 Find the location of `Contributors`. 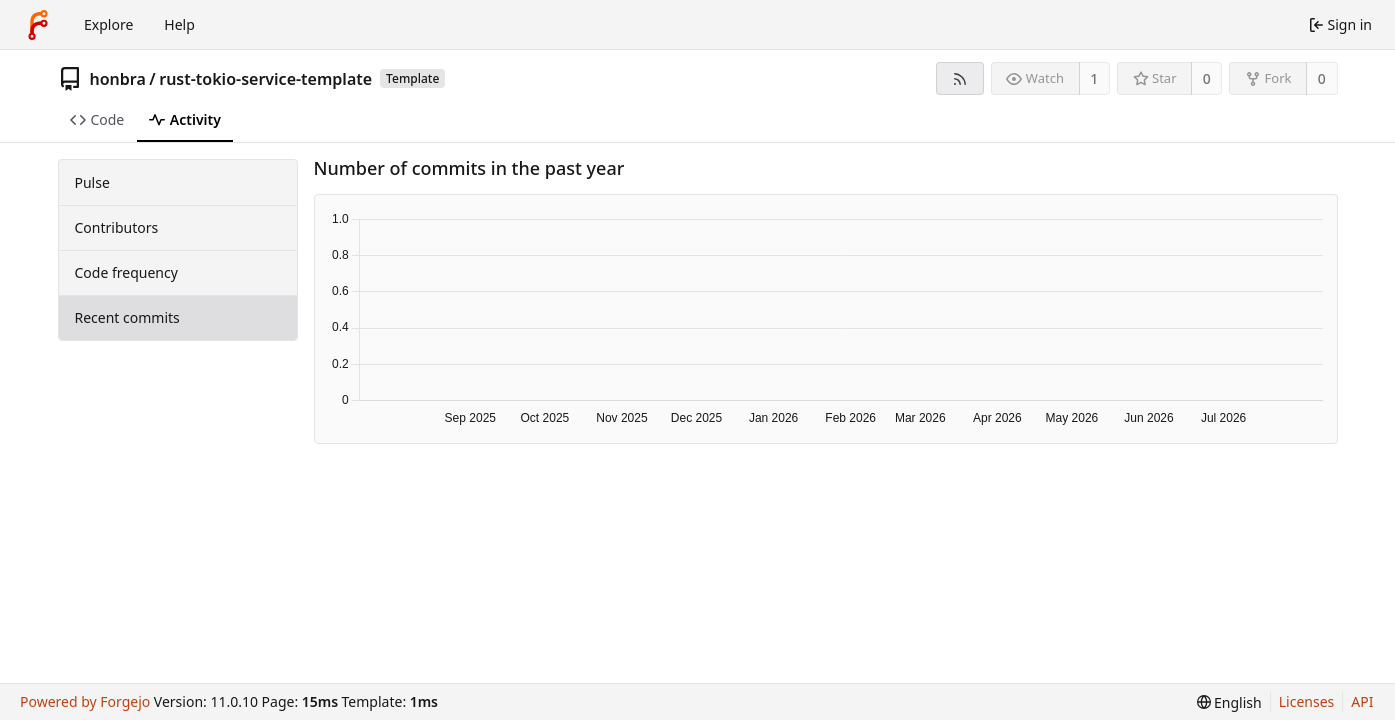

Contributors is located at coordinates (117, 227).